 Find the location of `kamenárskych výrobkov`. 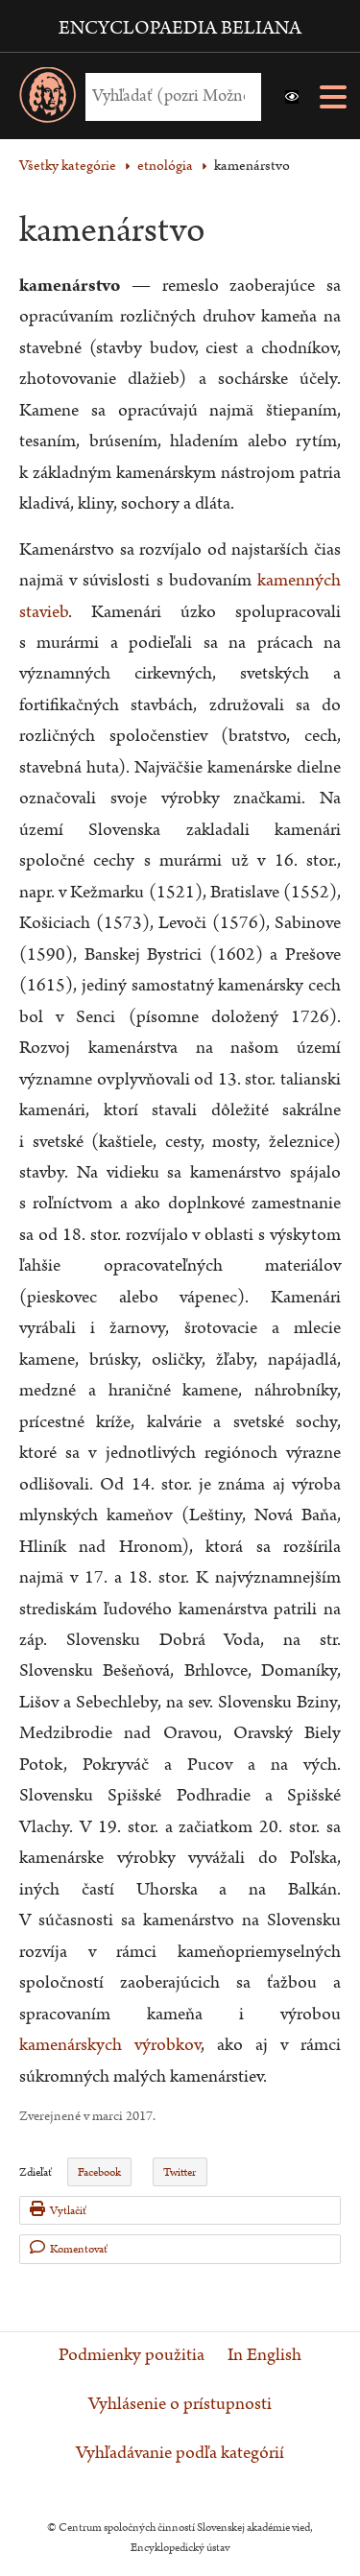

kamenárskych výrobkov is located at coordinates (110, 2045).